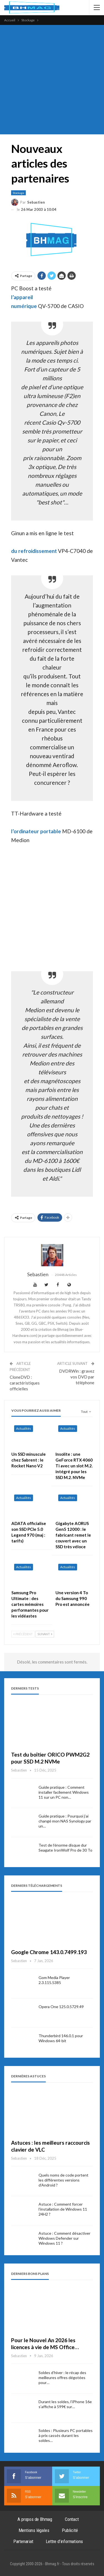 This screenshot has width=104, height=2576. What do you see at coordinates (34, 2530) in the screenshot?
I see `Mentions légales` at bounding box center [34, 2530].